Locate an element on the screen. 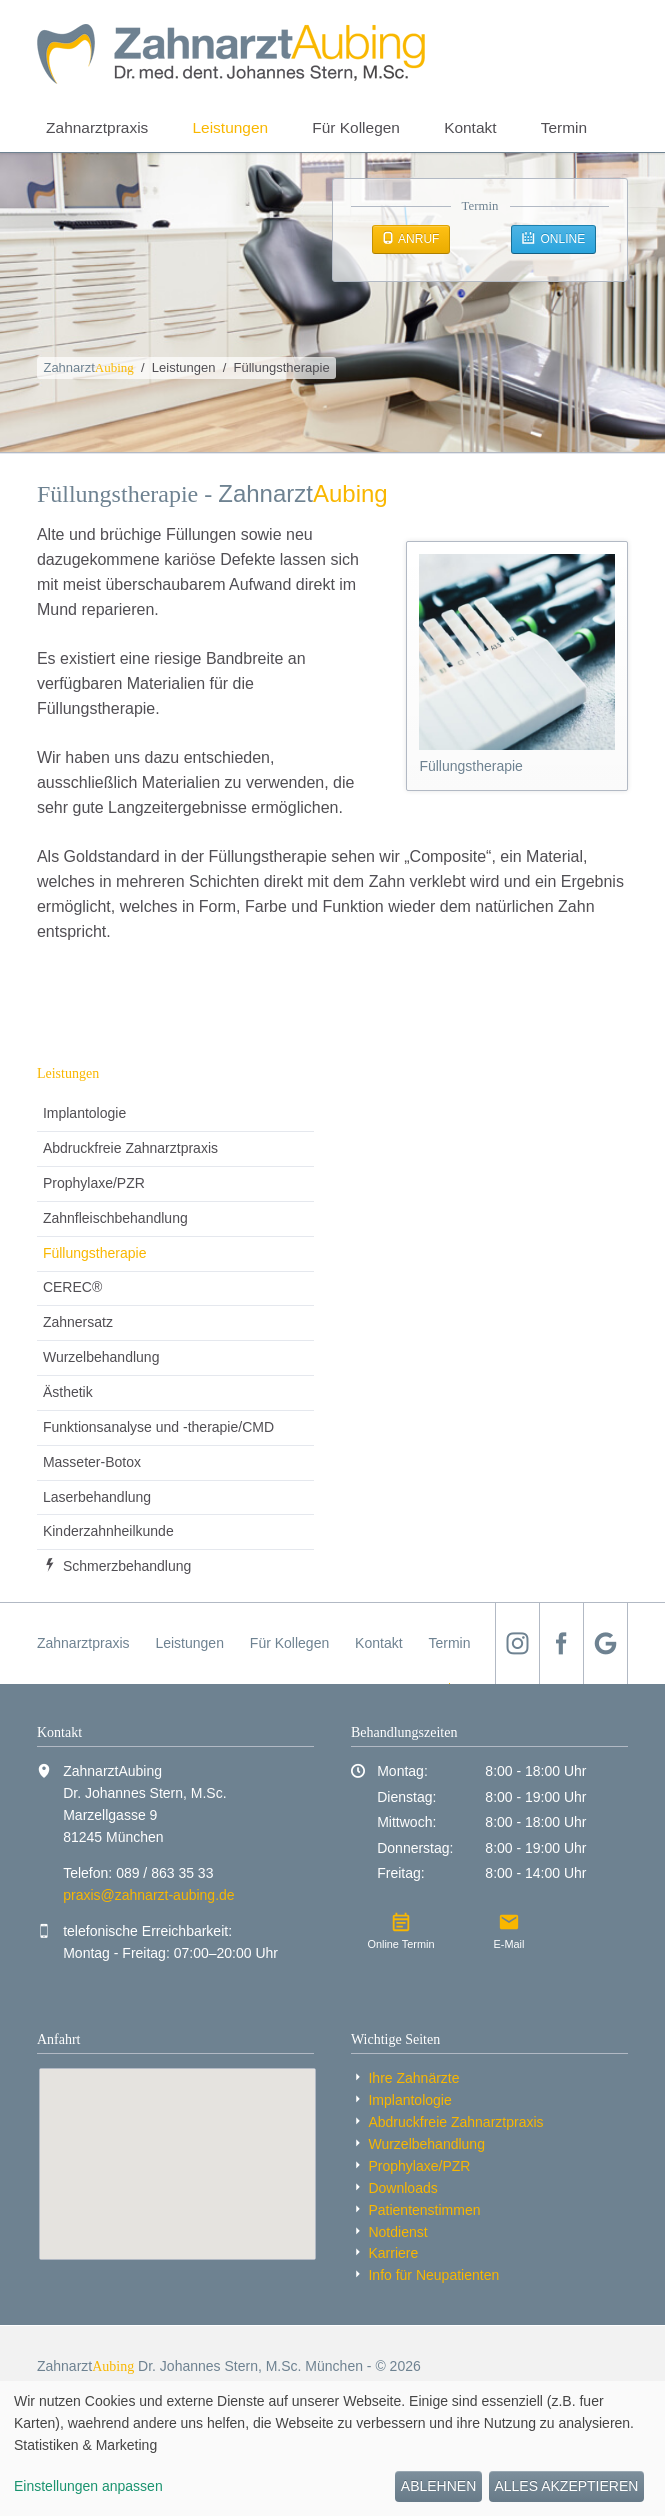 Image resolution: width=665 pixels, height=2516 pixels. Implantologie is located at coordinates (84, 1113).